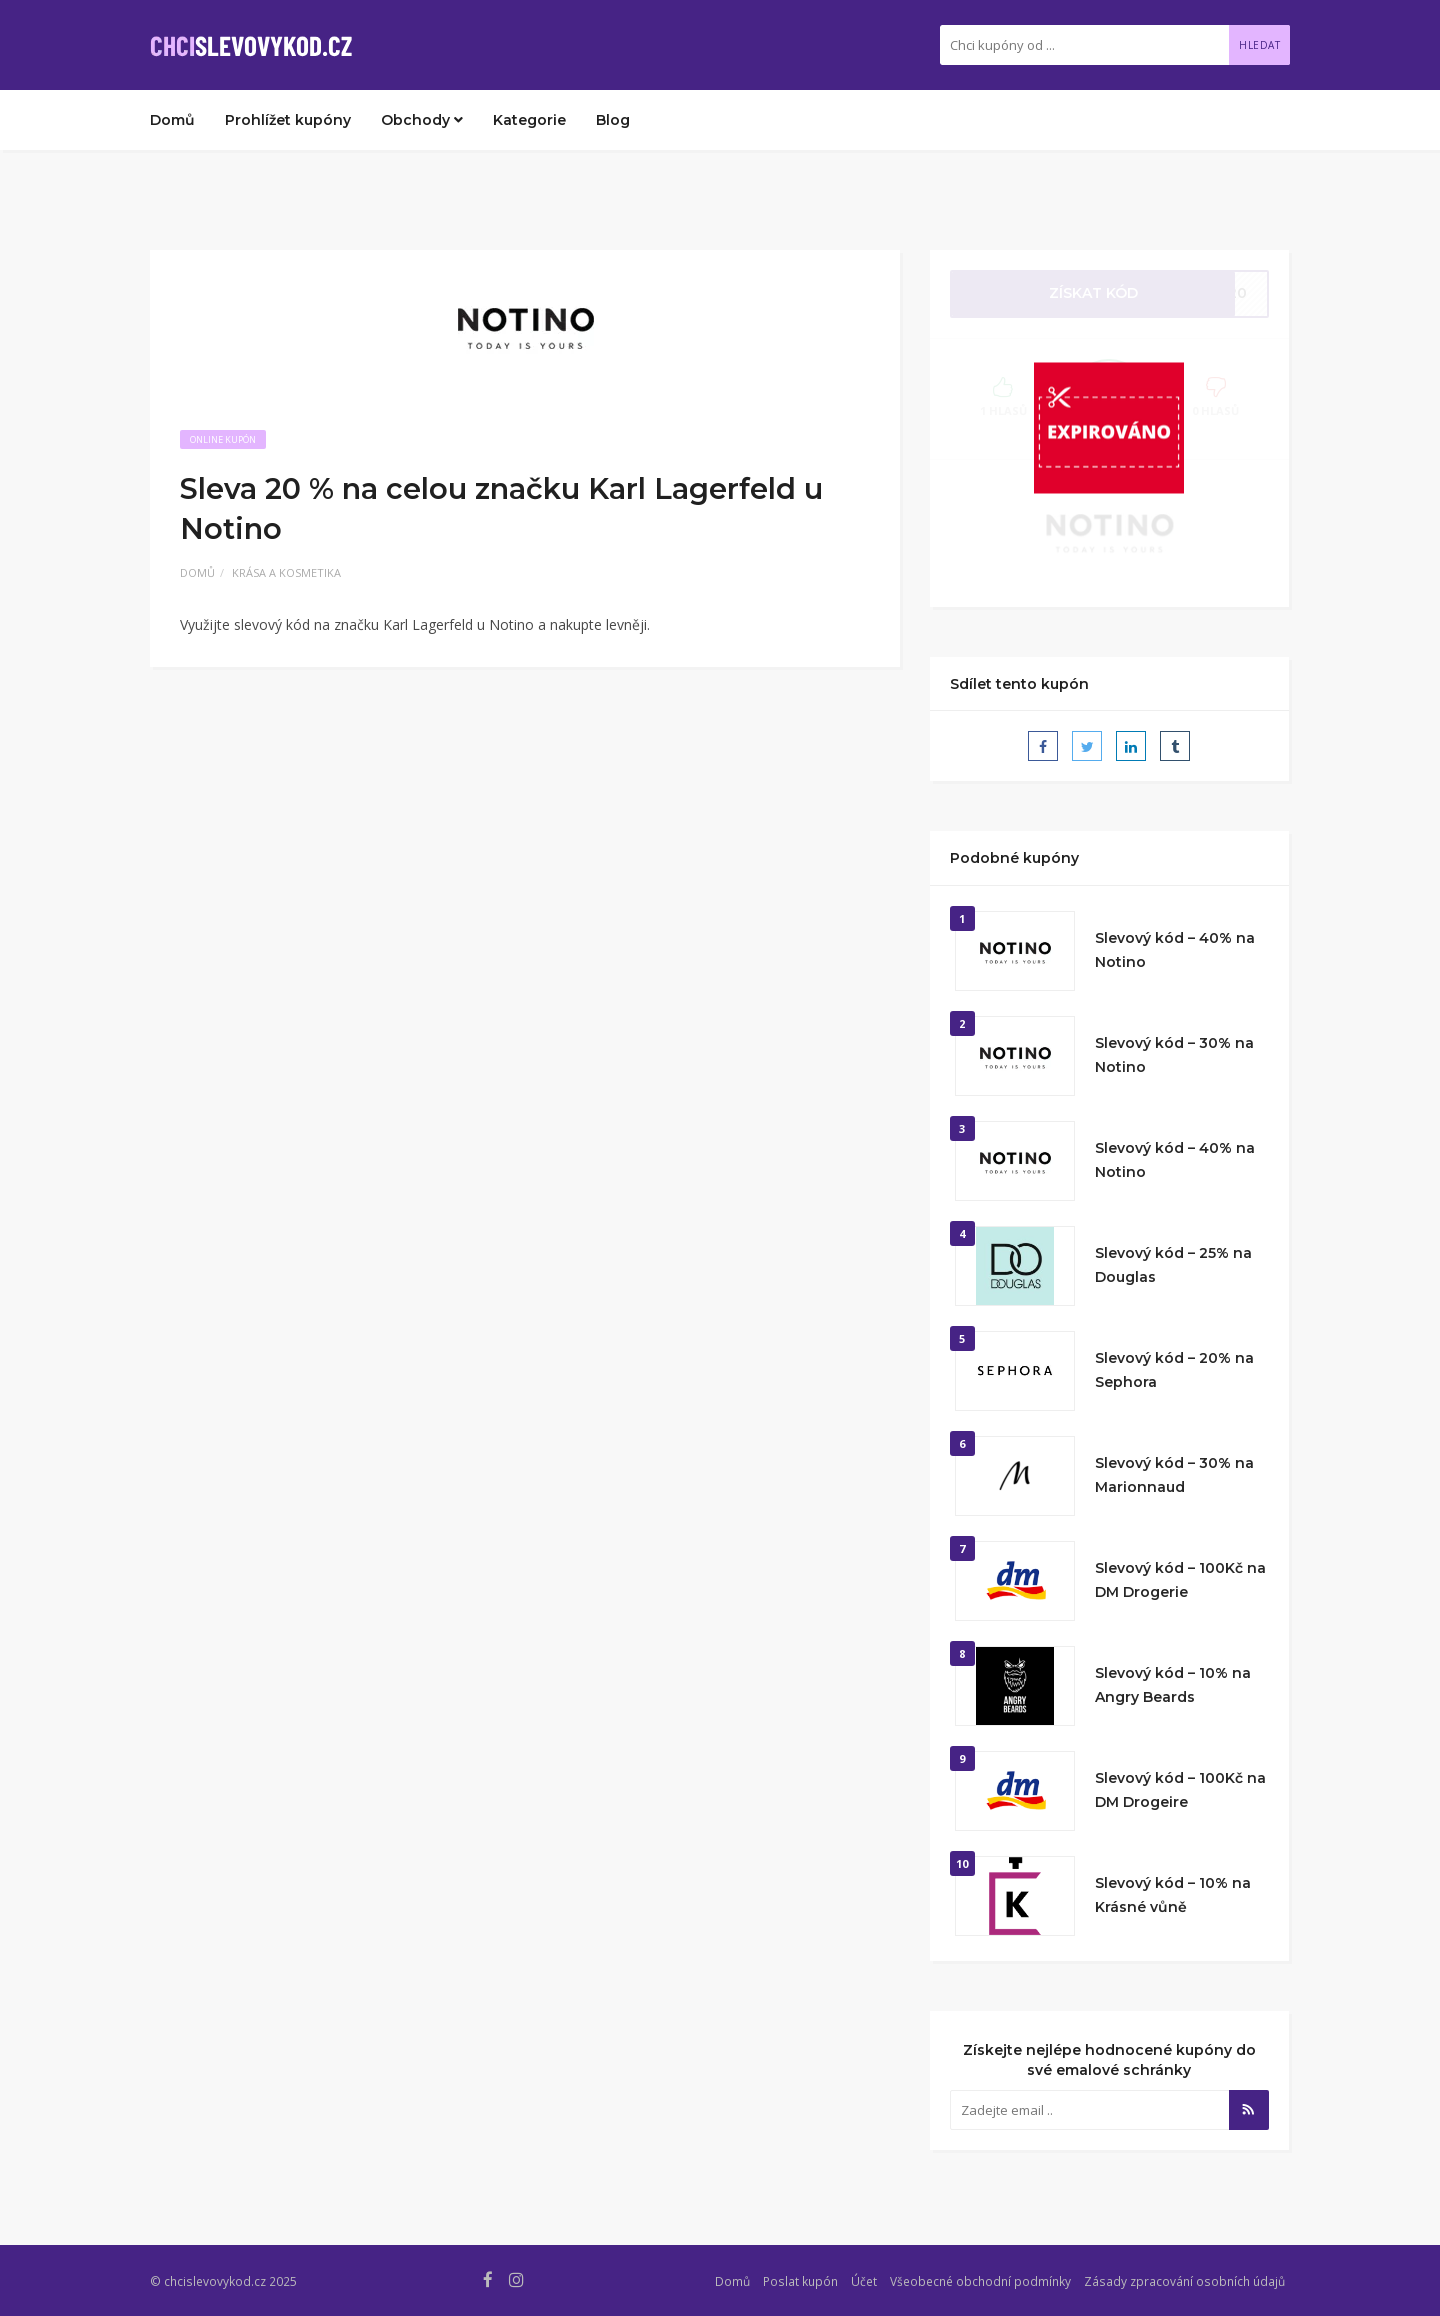 This screenshot has width=1440, height=2316. What do you see at coordinates (980, 2281) in the screenshot?
I see `Všeobecné obchodní podmínky` at bounding box center [980, 2281].